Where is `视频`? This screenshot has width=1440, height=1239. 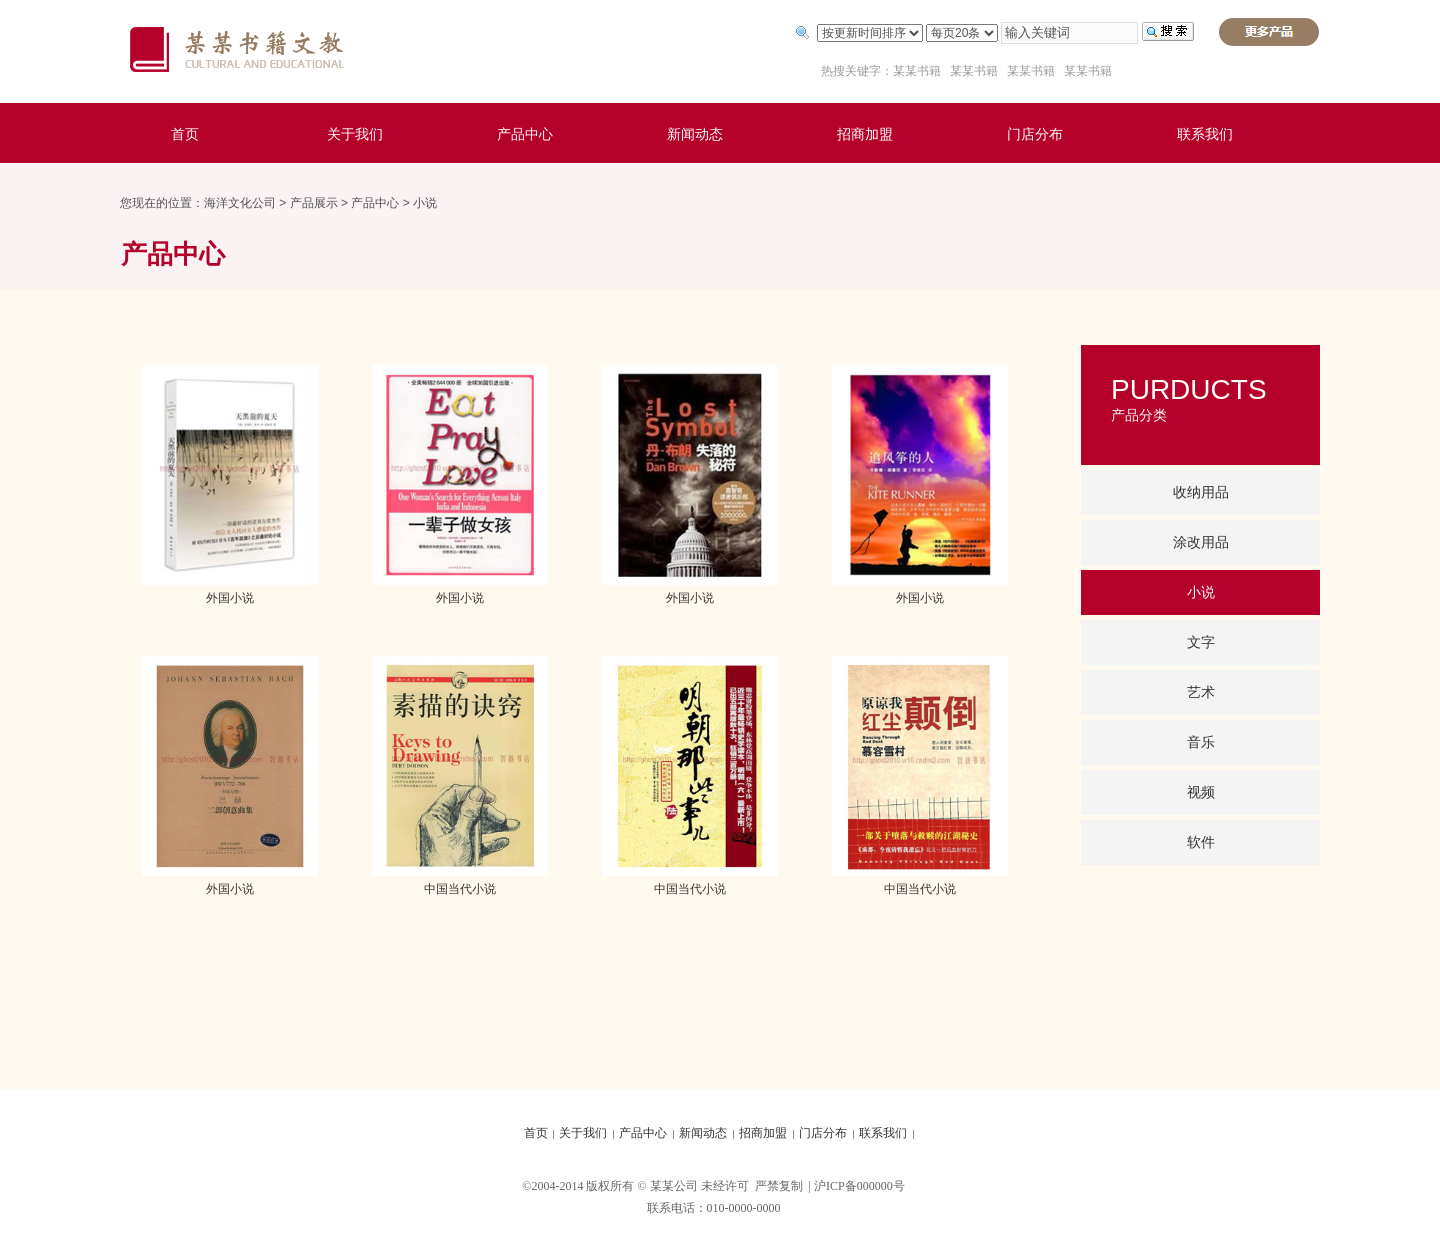 视频 is located at coordinates (1201, 792).